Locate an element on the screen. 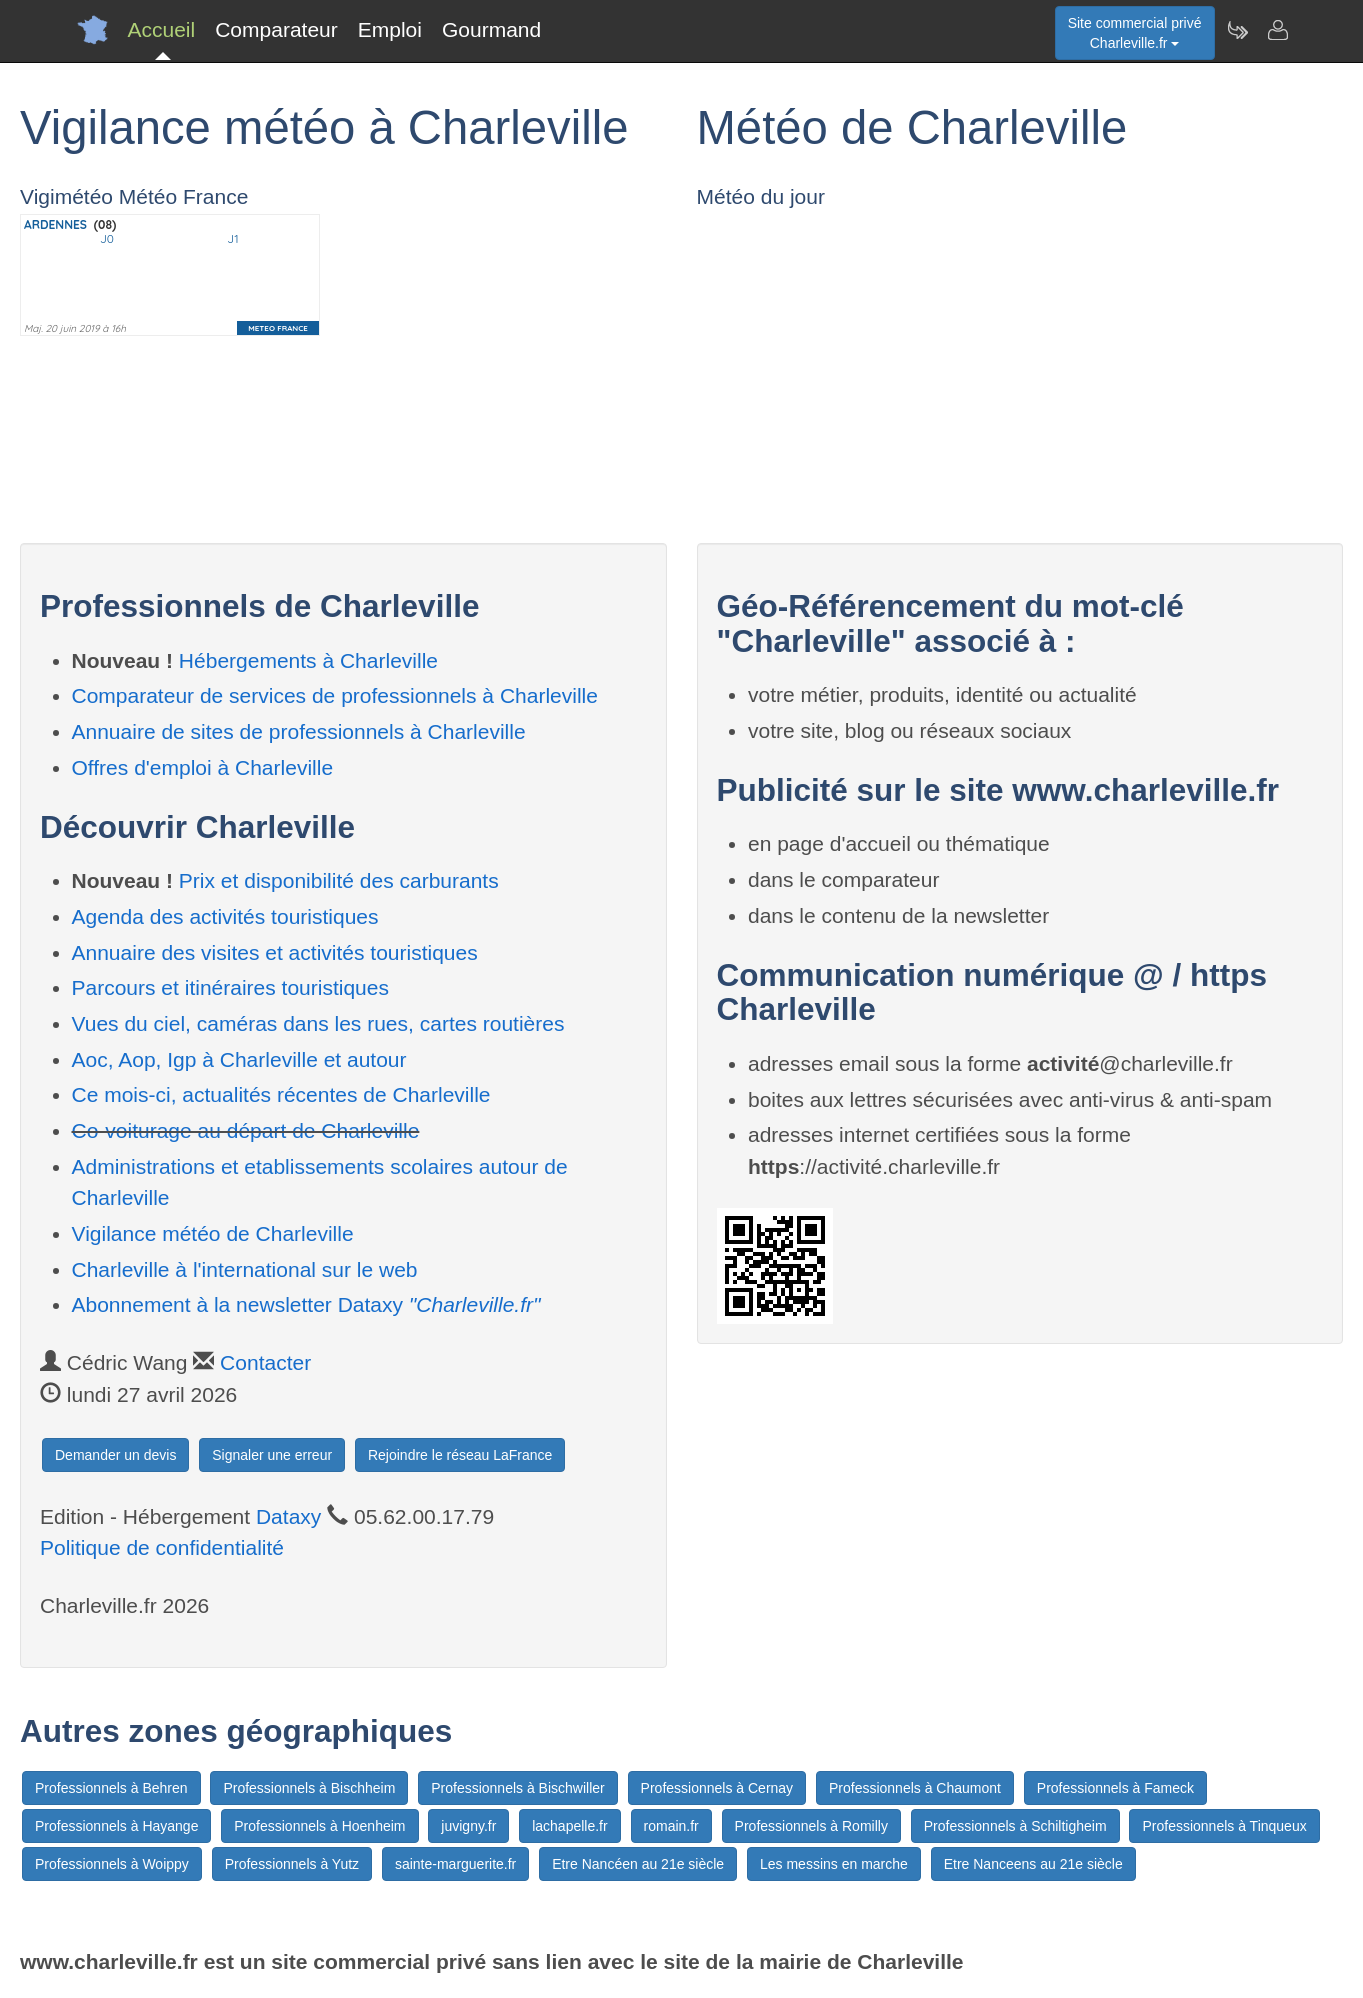 The width and height of the screenshot is (1363, 1998). [Newsletter Charleville.fr] is located at coordinates (1237, 30).